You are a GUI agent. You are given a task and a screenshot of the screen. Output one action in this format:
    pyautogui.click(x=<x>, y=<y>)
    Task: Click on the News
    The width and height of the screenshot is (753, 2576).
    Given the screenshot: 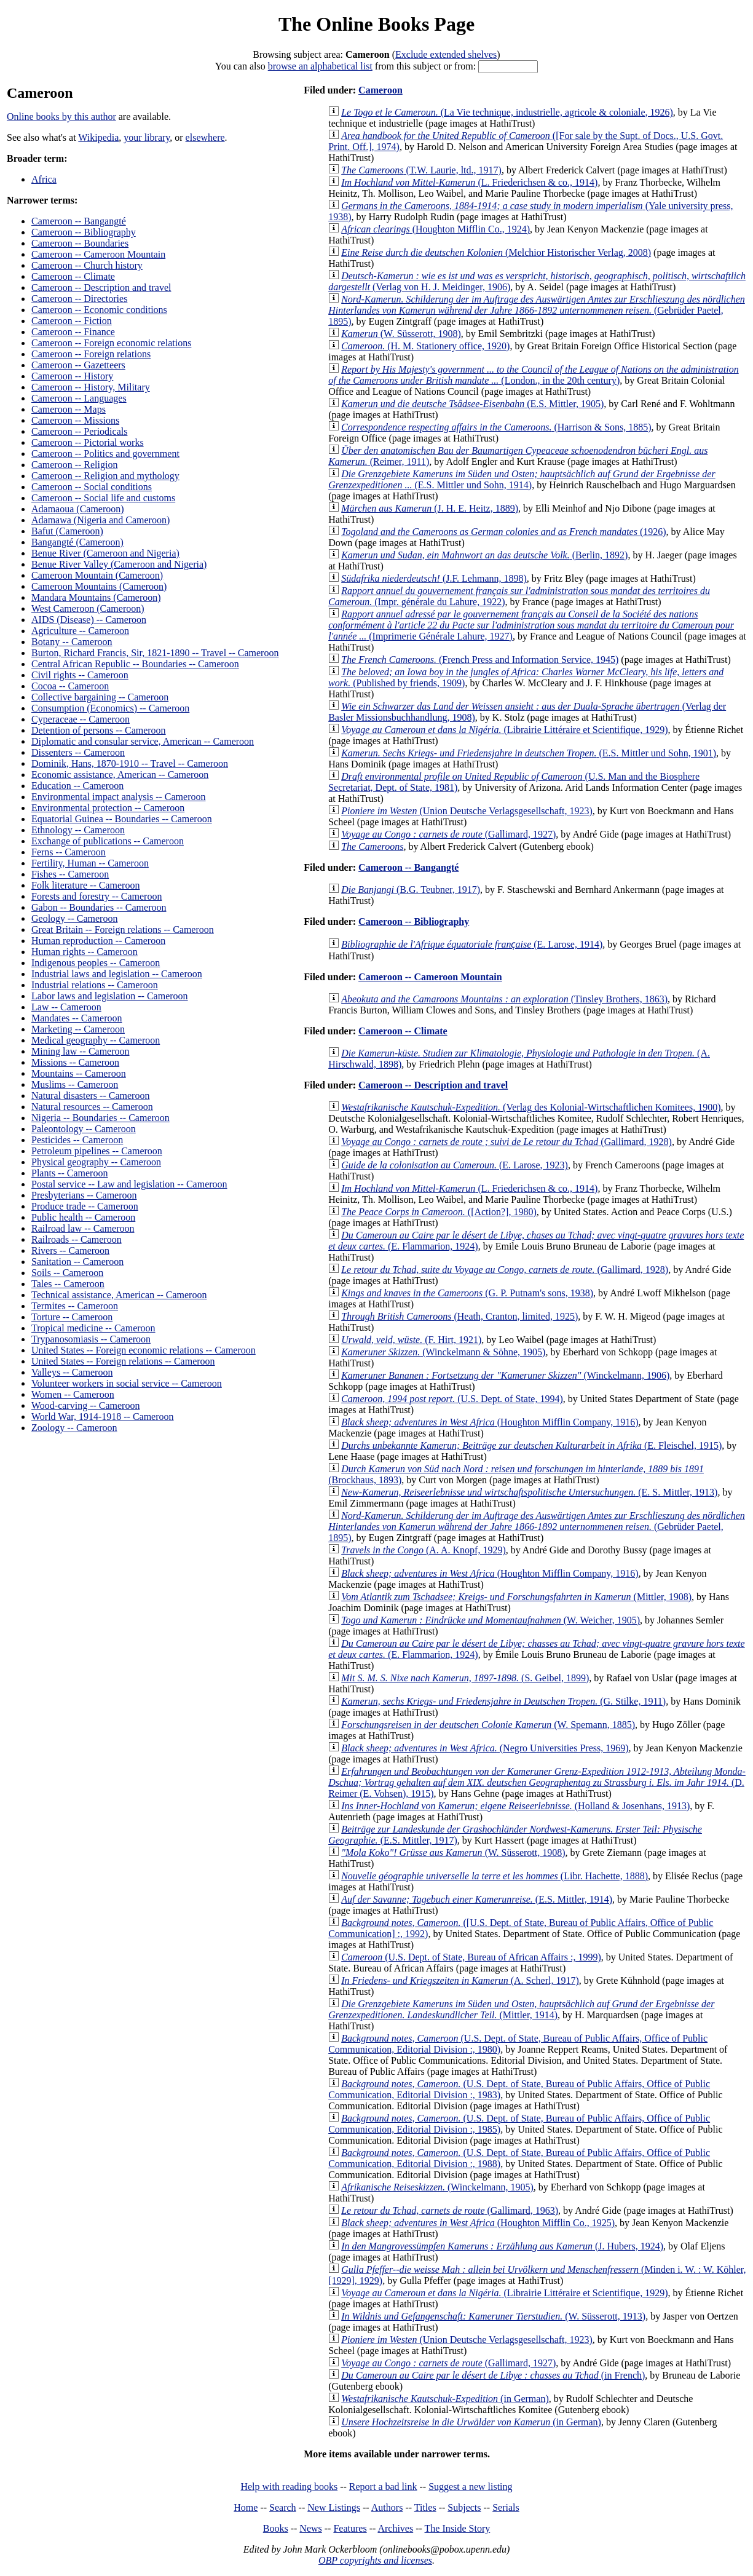 What is the action you would take?
    pyautogui.click(x=310, y=2528)
    